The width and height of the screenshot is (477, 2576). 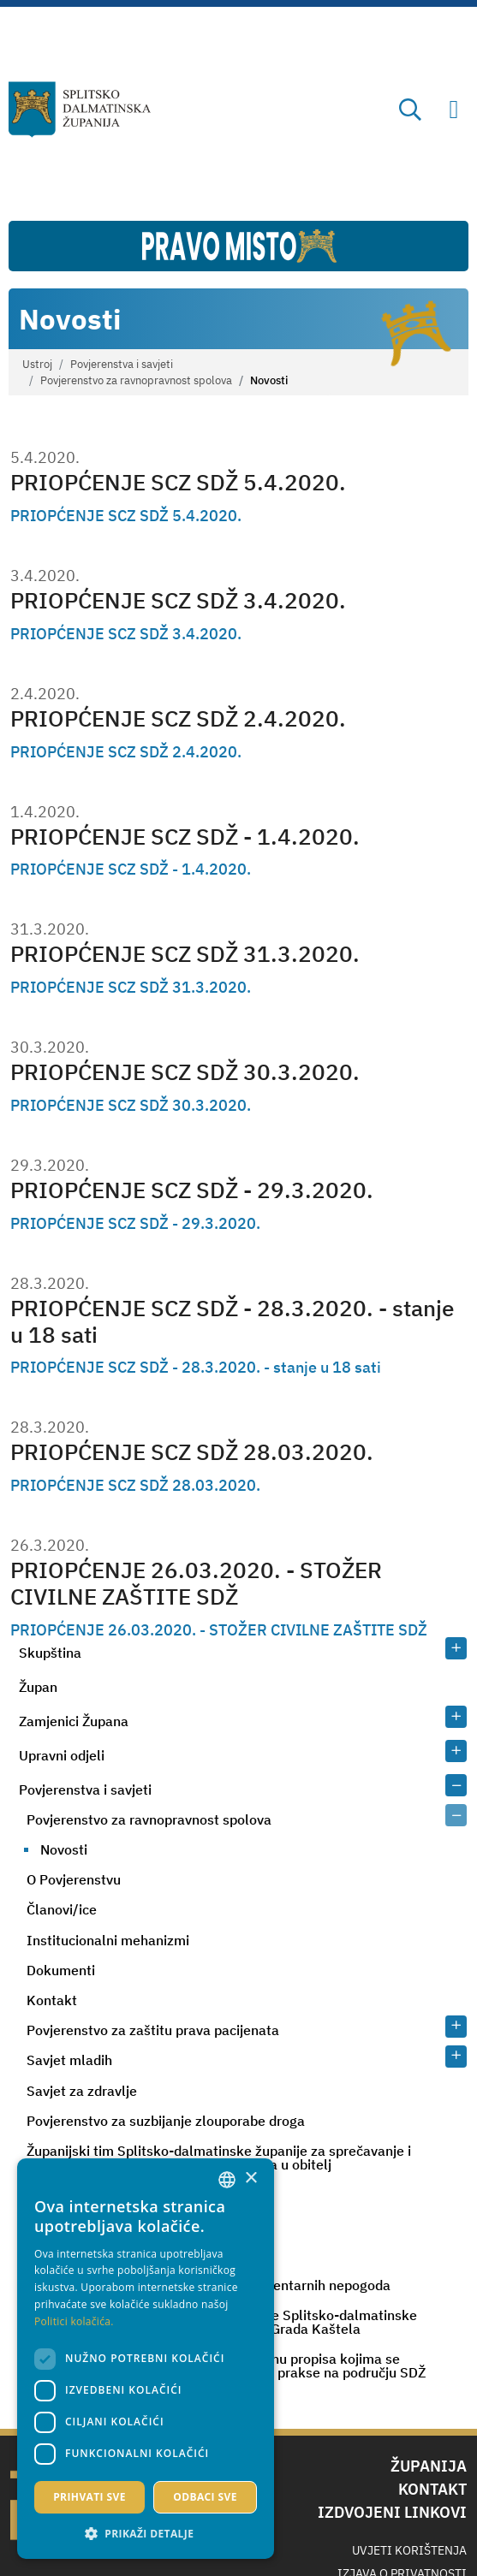 What do you see at coordinates (37, 364) in the screenshot?
I see `Ustroj` at bounding box center [37, 364].